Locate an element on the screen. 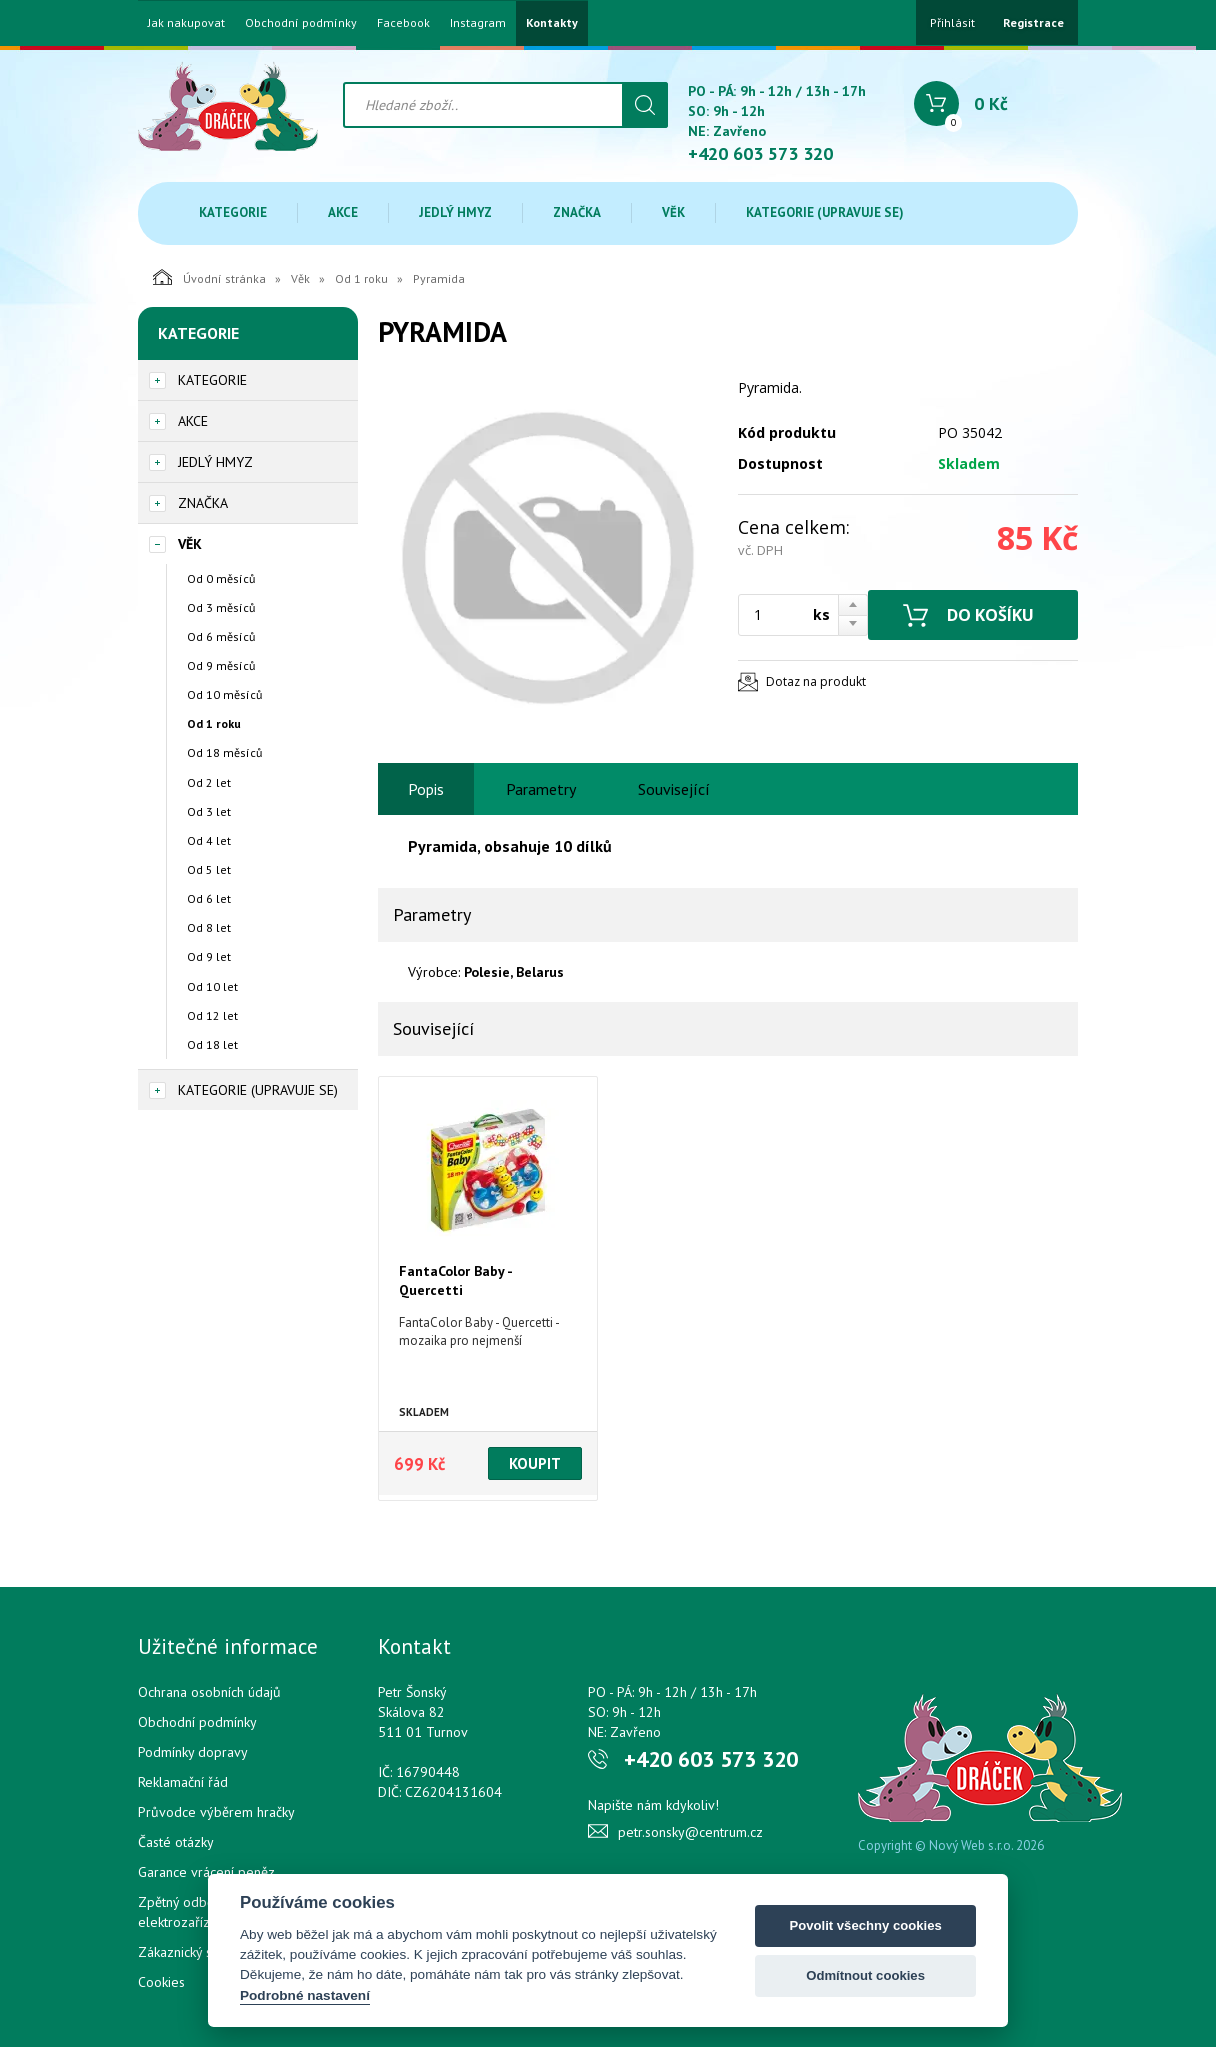  Od 9 let is located at coordinates (209, 956).